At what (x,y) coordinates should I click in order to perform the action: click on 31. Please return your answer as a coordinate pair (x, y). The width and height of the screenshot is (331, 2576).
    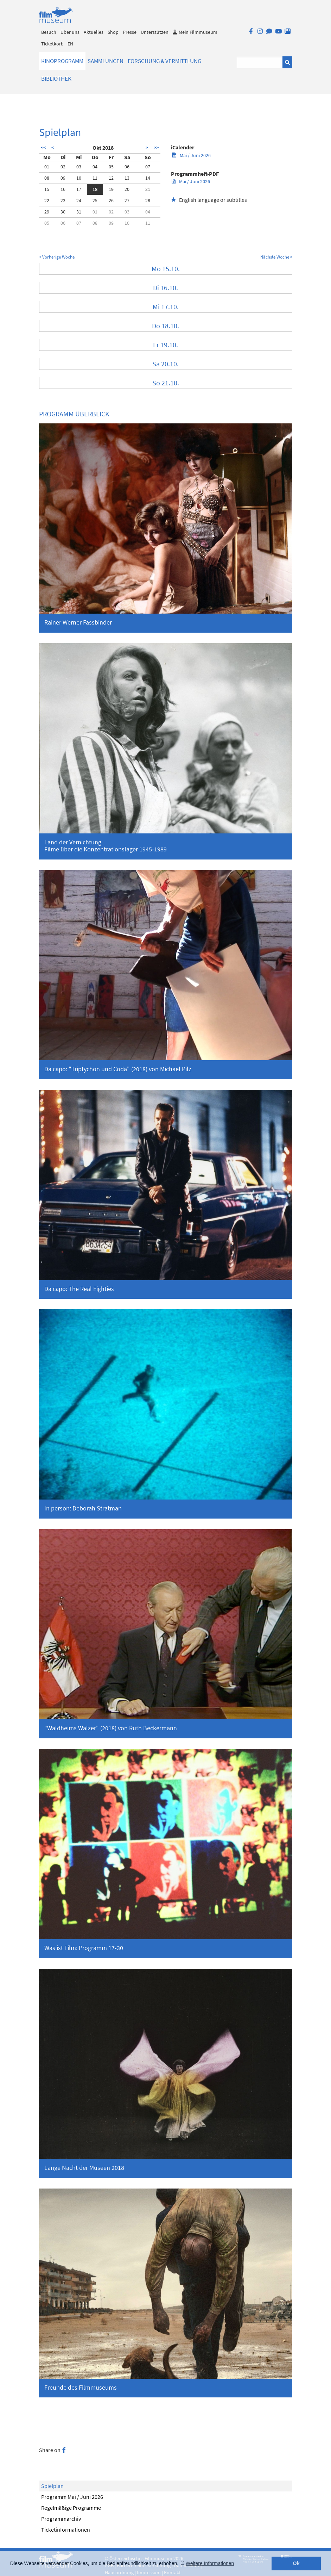
    Looking at the image, I should click on (78, 212).